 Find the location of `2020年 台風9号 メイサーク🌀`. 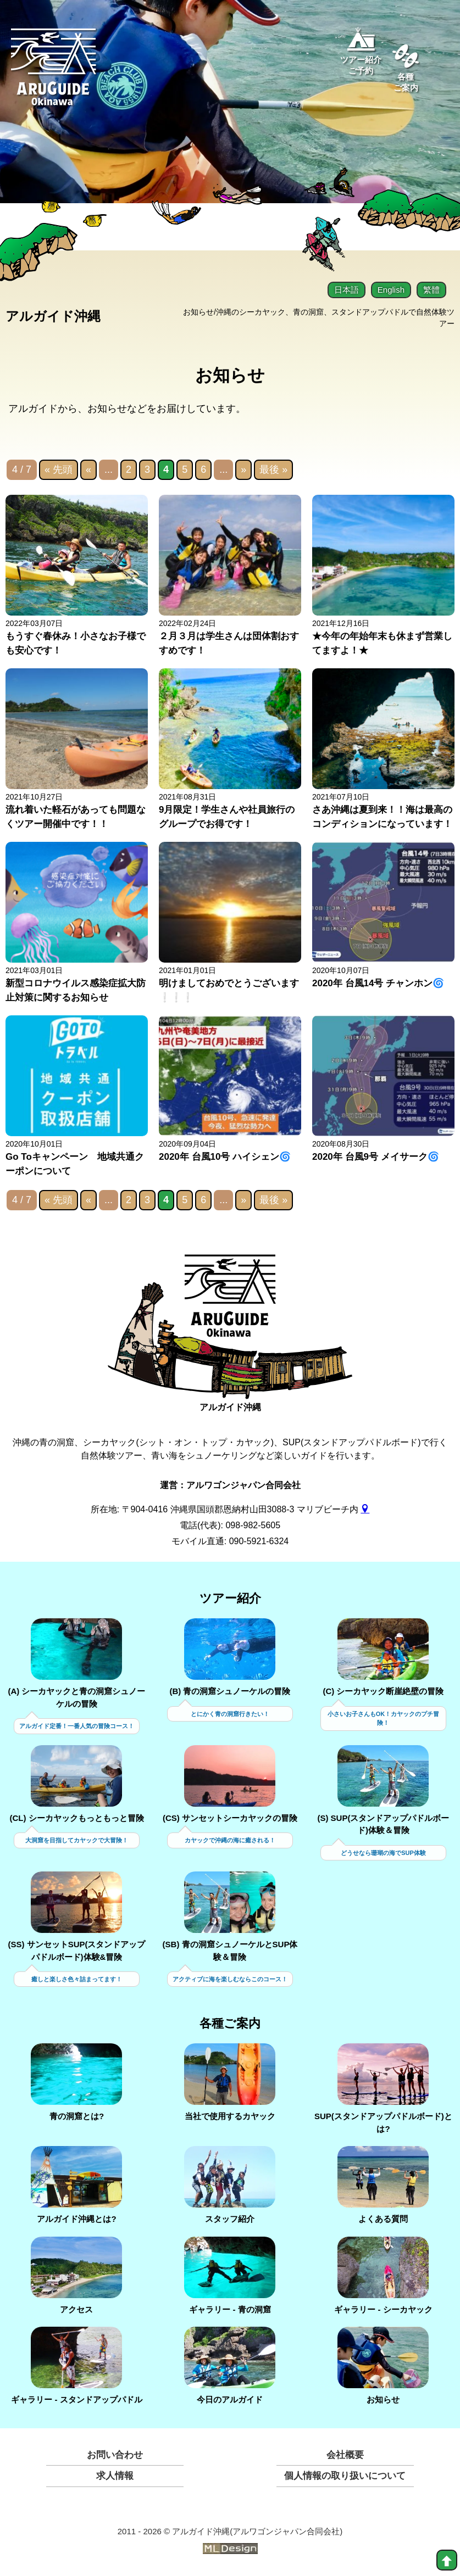

2020年 台風9号 メイサーク🌀 is located at coordinates (375, 1157).